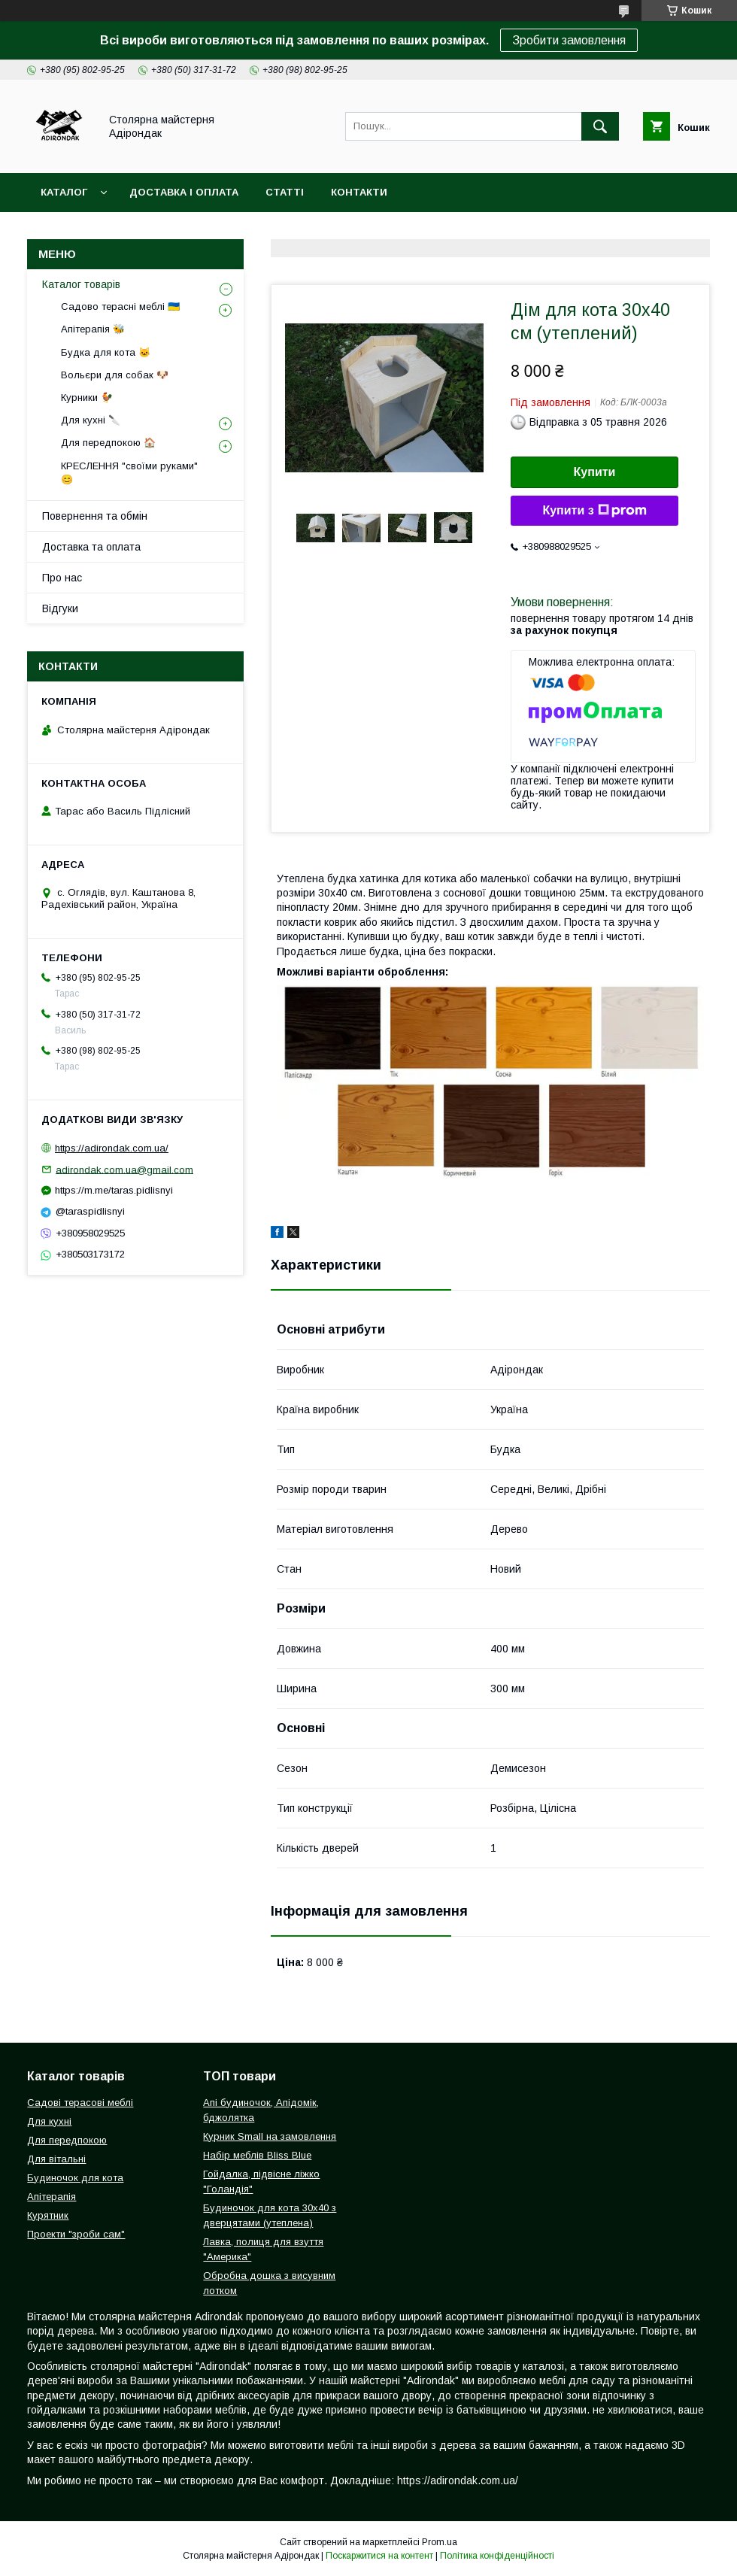 Image resolution: width=737 pixels, height=2576 pixels. I want to click on Доставка та оплата, so click(91, 547).